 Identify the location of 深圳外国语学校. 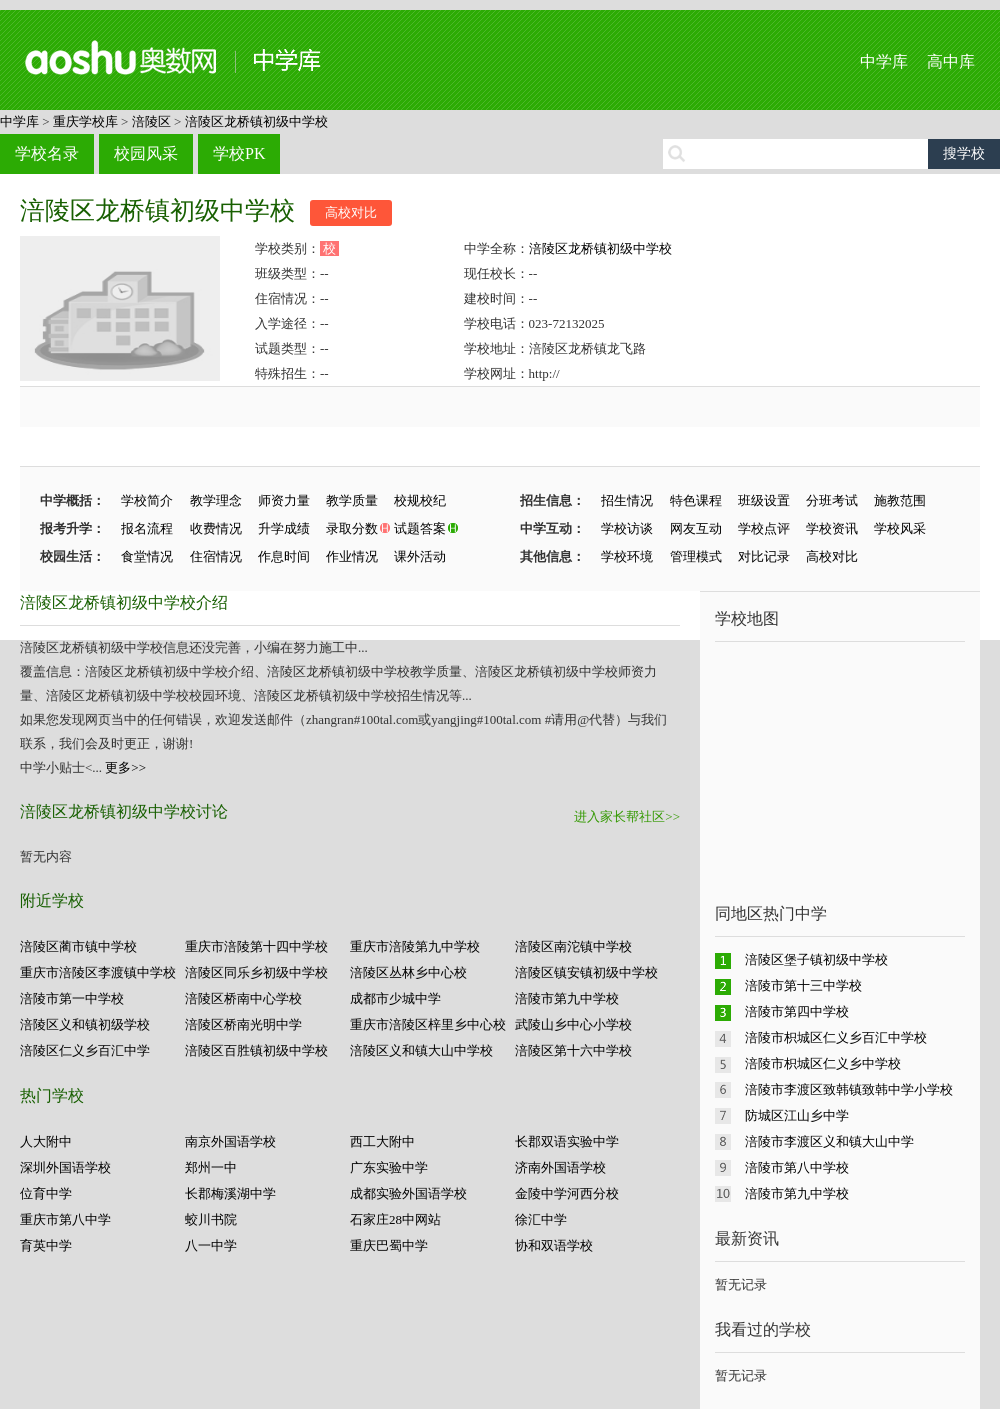
(65, 1167).